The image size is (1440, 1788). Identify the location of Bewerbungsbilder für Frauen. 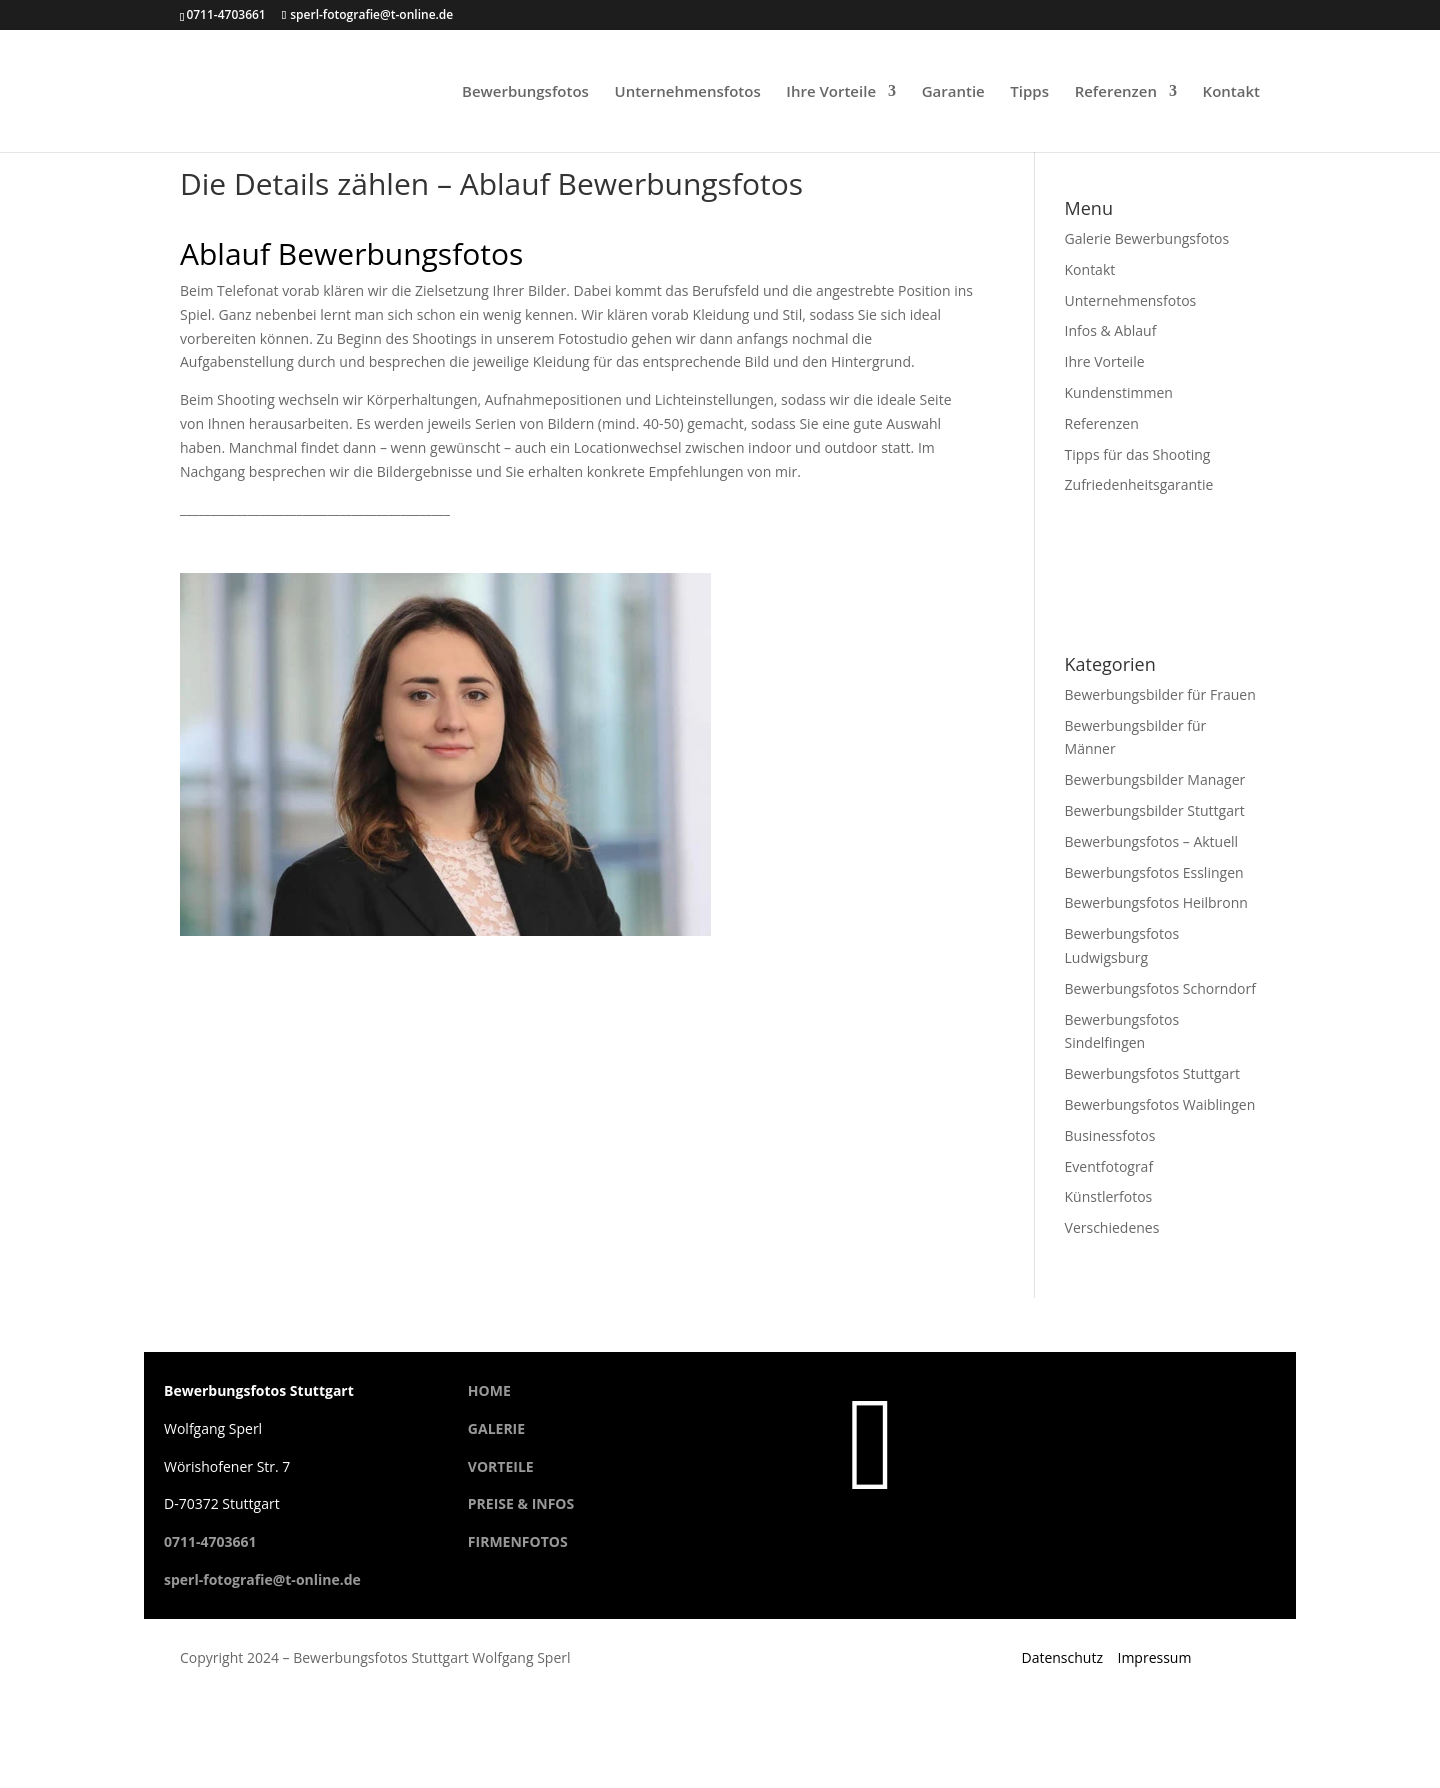
(1160, 694).